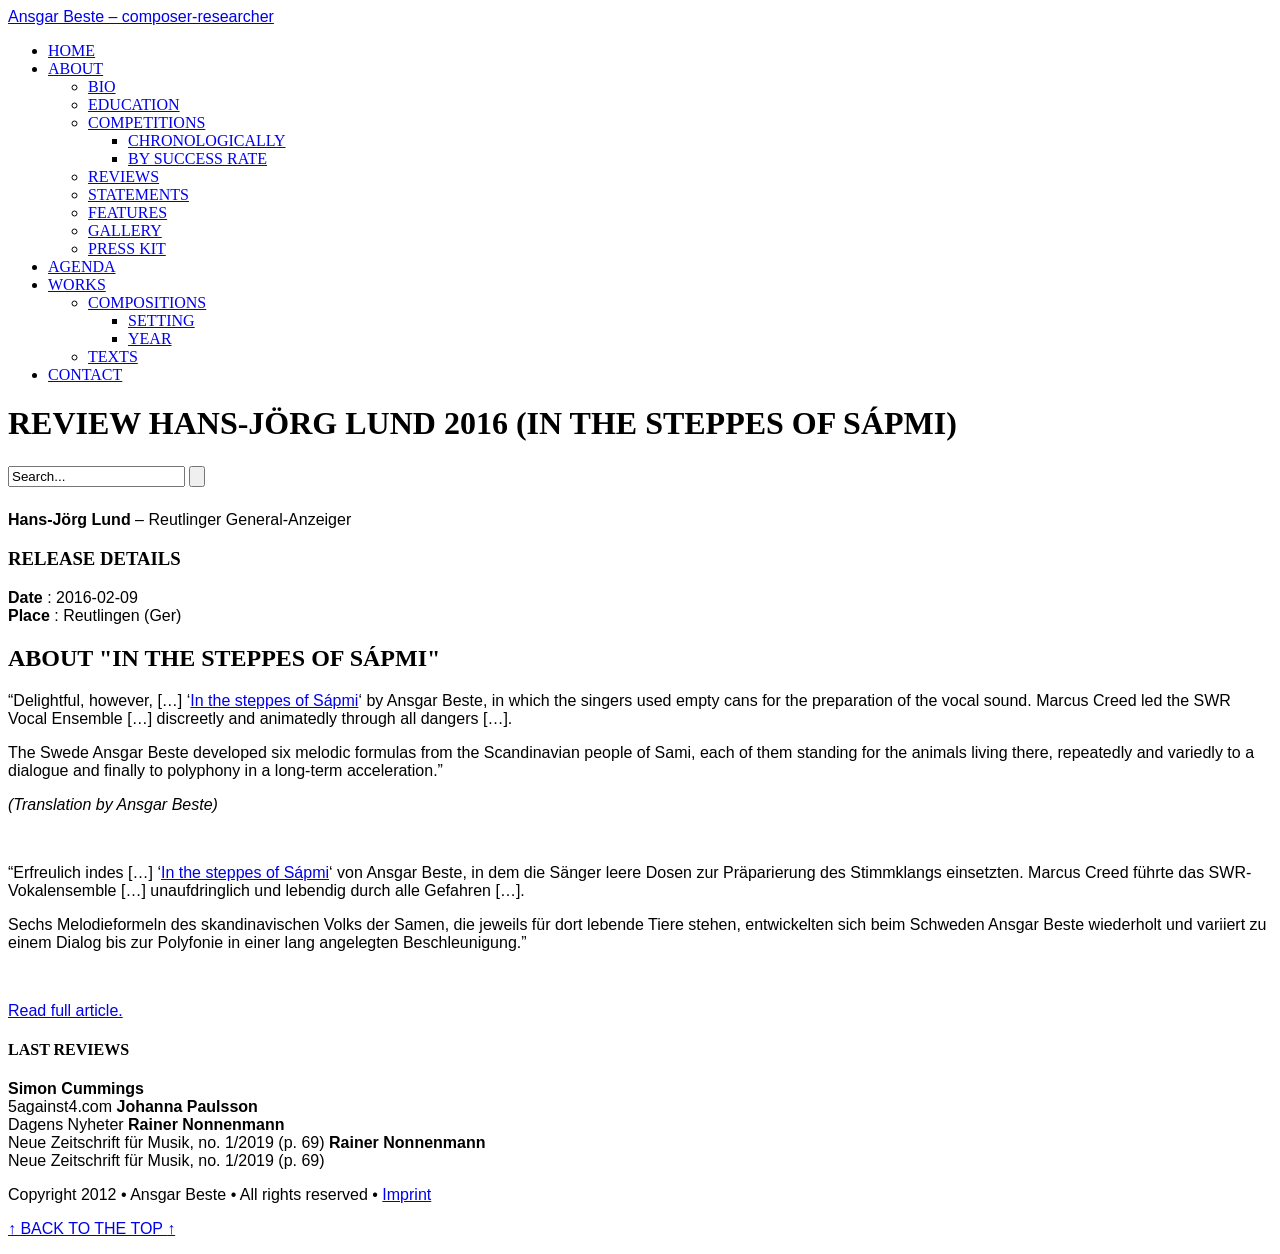  Describe the element at coordinates (65, 1010) in the screenshot. I see `Read full article.` at that location.